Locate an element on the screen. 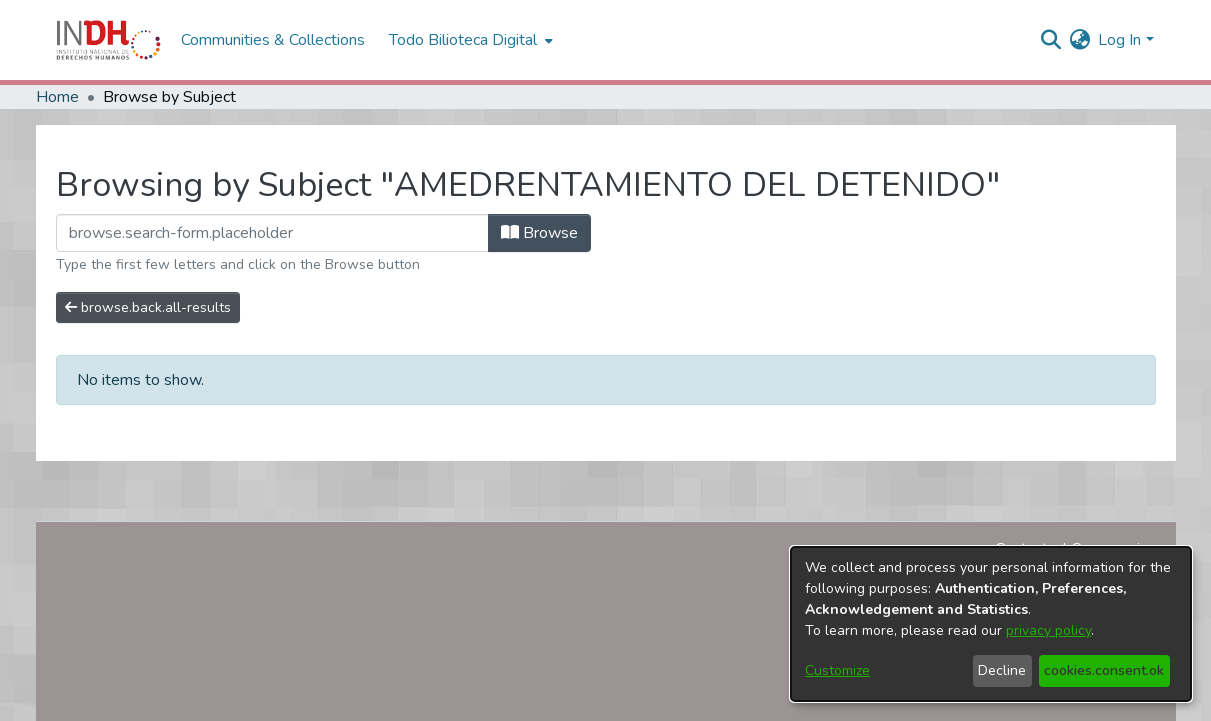 Image resolution: width=1211 pixels, height=721 pixels. Communities & Collections [menuitem] is located at coordinates (273, 40).